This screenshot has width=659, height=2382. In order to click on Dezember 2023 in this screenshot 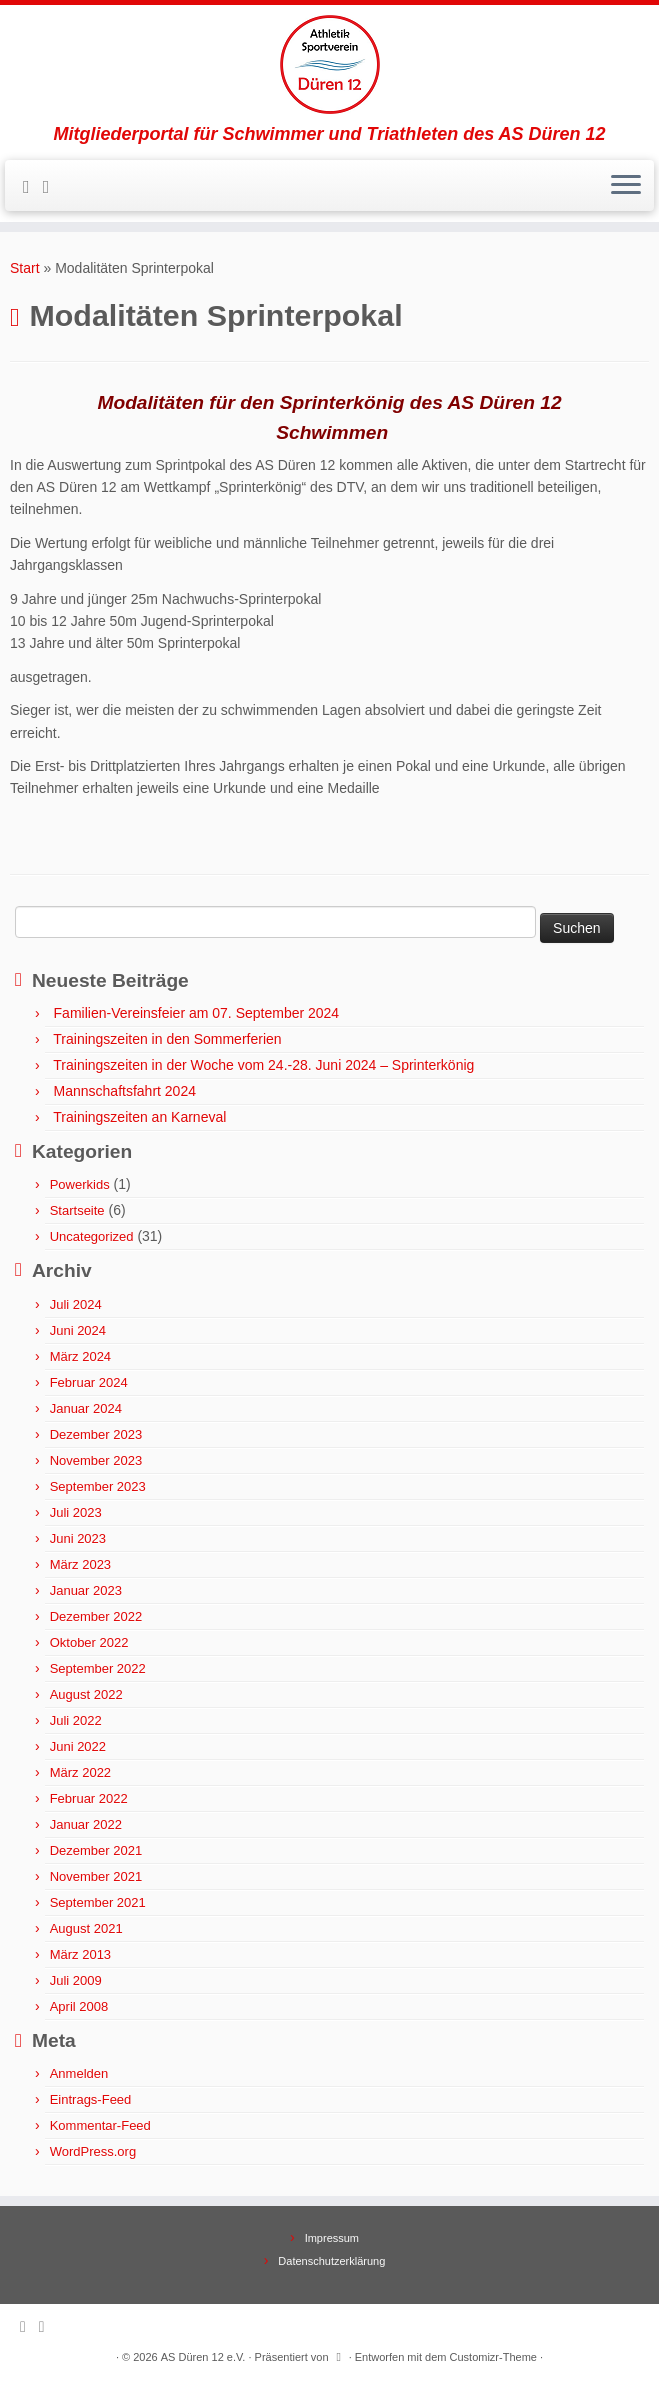, I will do `click(96, 1434)`.